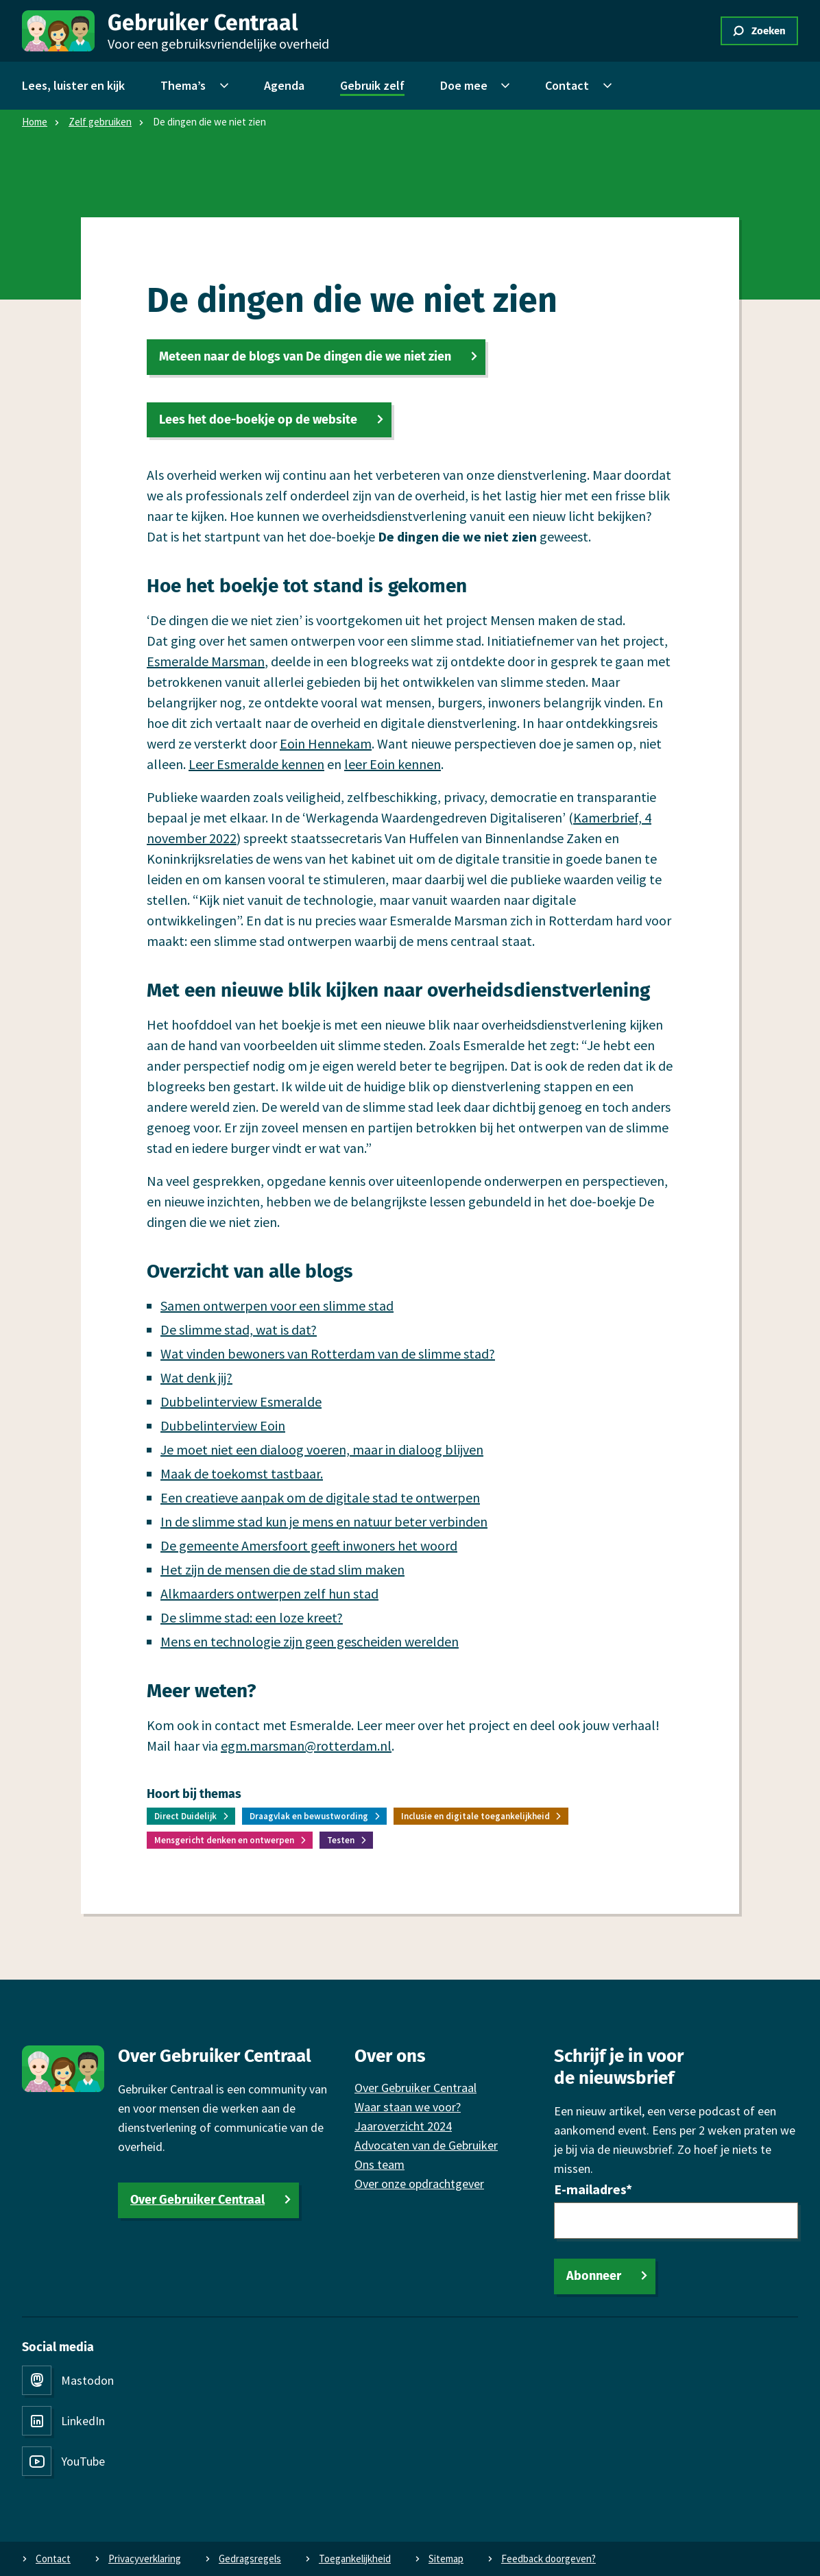  I want to click on Advocaten van de Gebruiker, so click(426, 2145).